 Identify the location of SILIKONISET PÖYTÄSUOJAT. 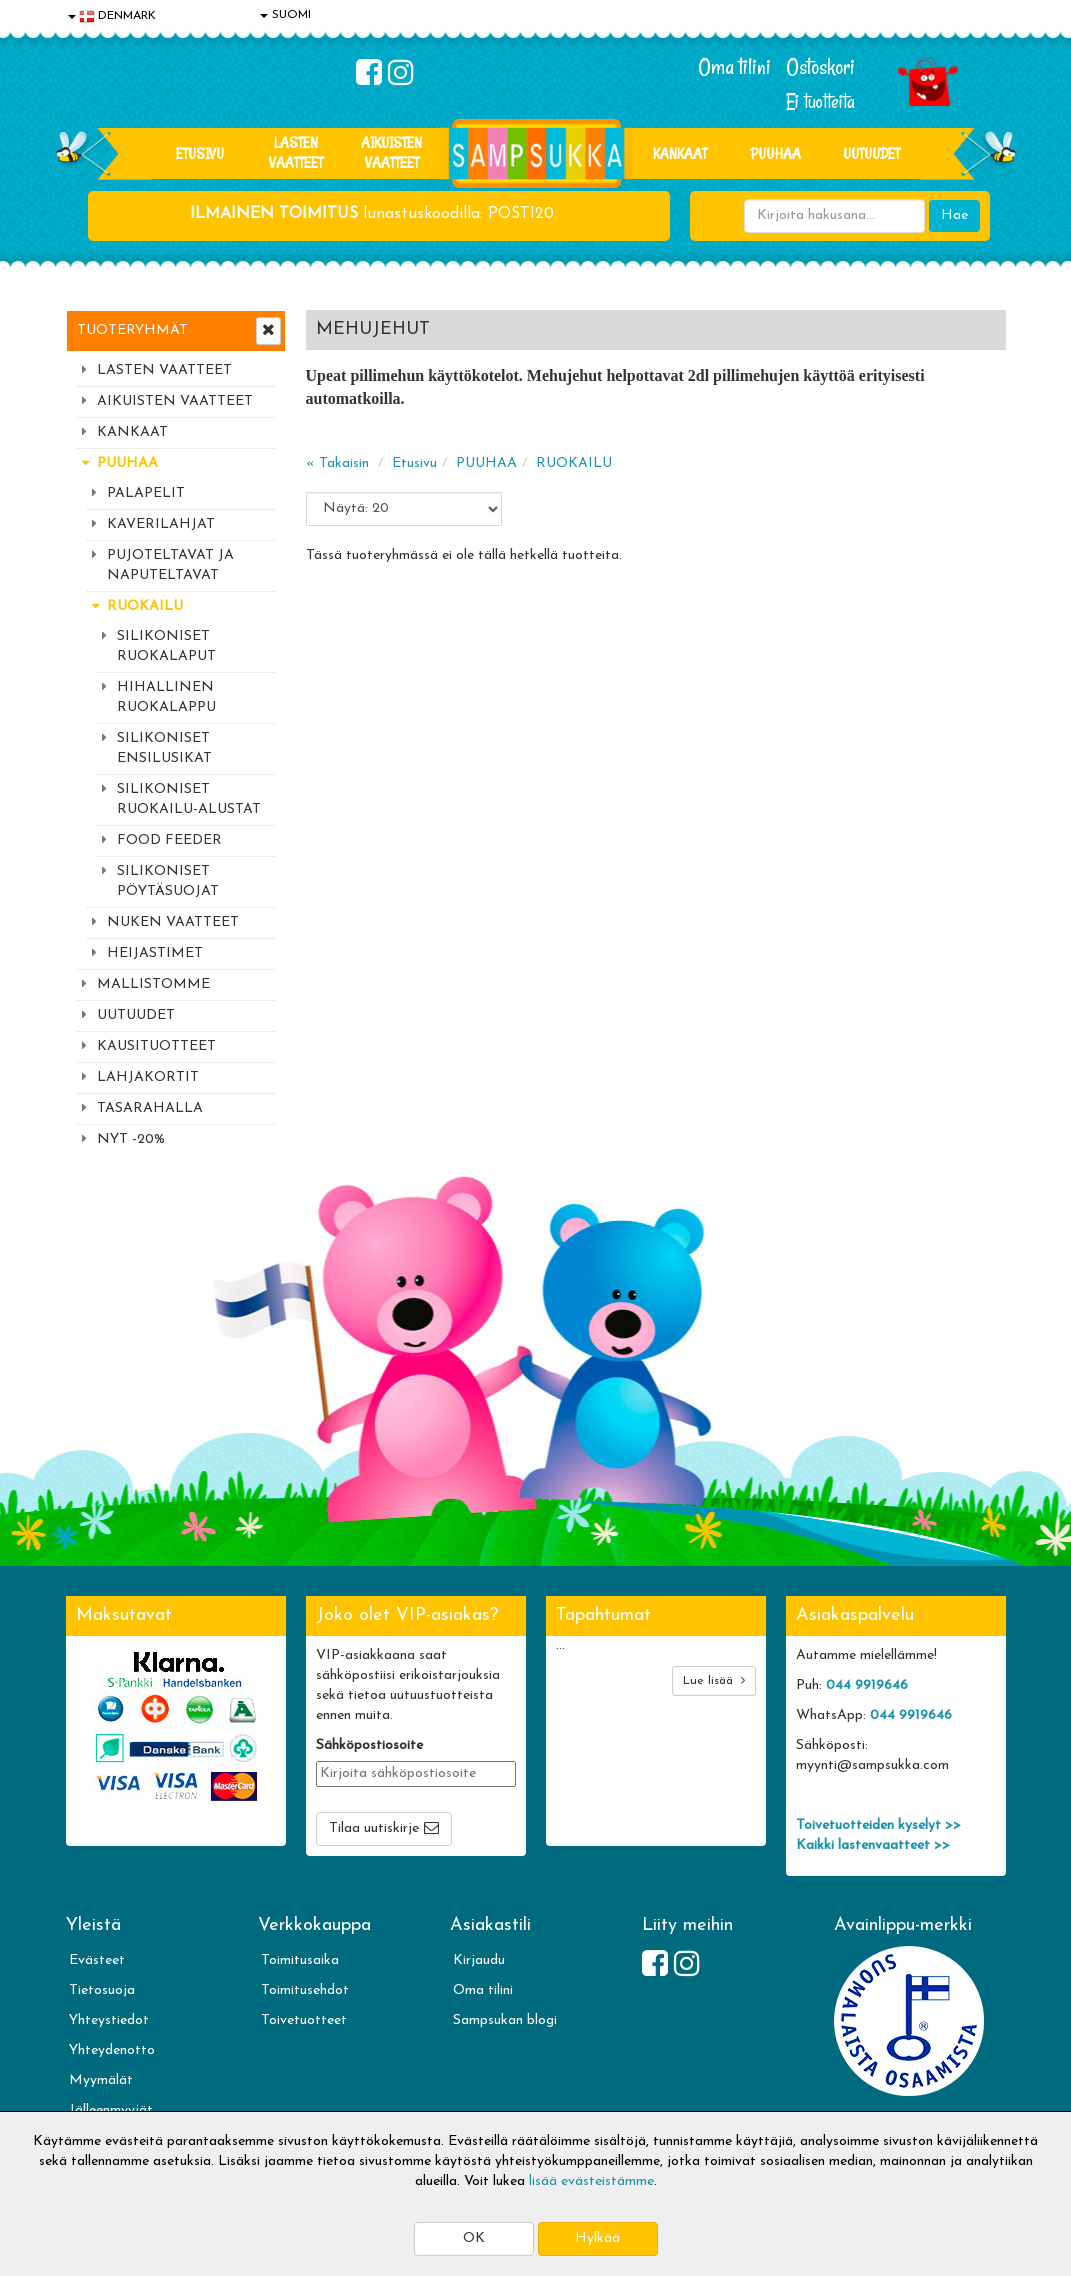
(168, 881).